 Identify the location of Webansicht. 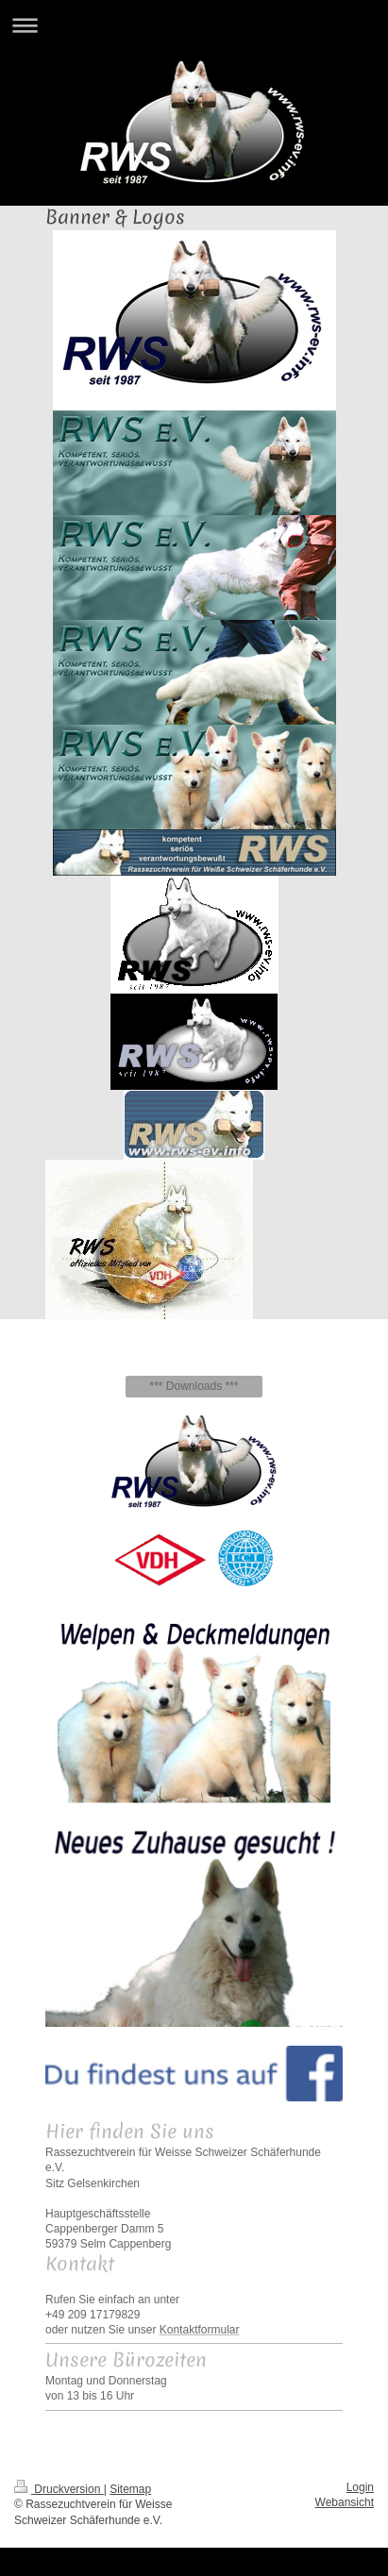
(344, 2502).